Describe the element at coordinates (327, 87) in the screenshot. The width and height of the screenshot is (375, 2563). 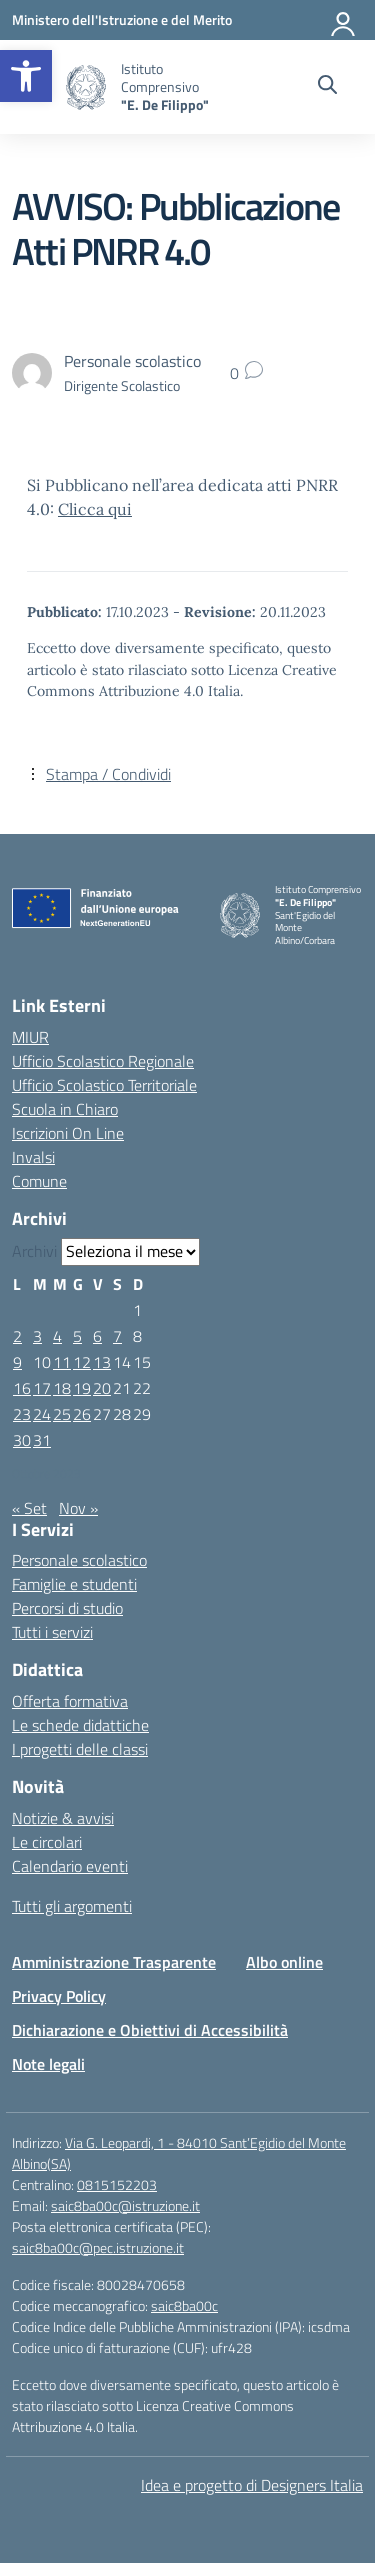
I see `[Cerca nel sito]` at that location.